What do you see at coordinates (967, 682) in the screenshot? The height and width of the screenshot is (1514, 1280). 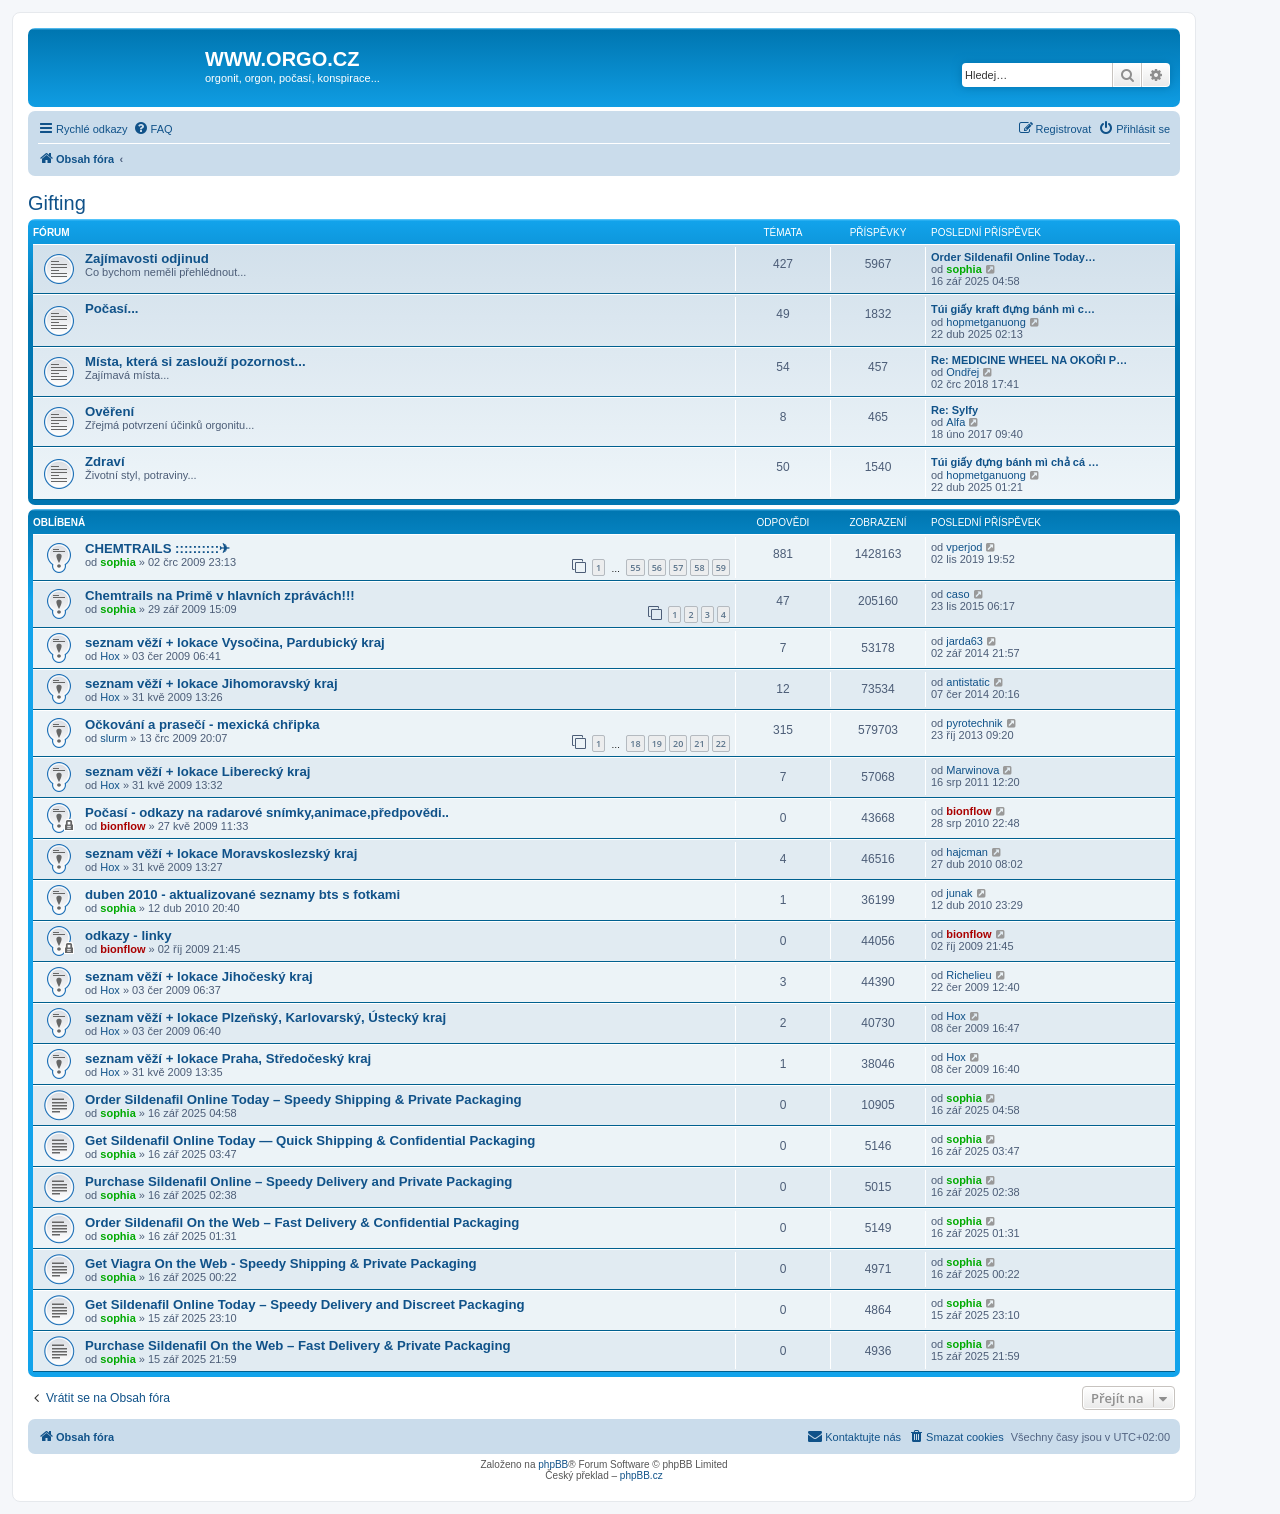 I see `antistatic` at bounding box center [967, 682].